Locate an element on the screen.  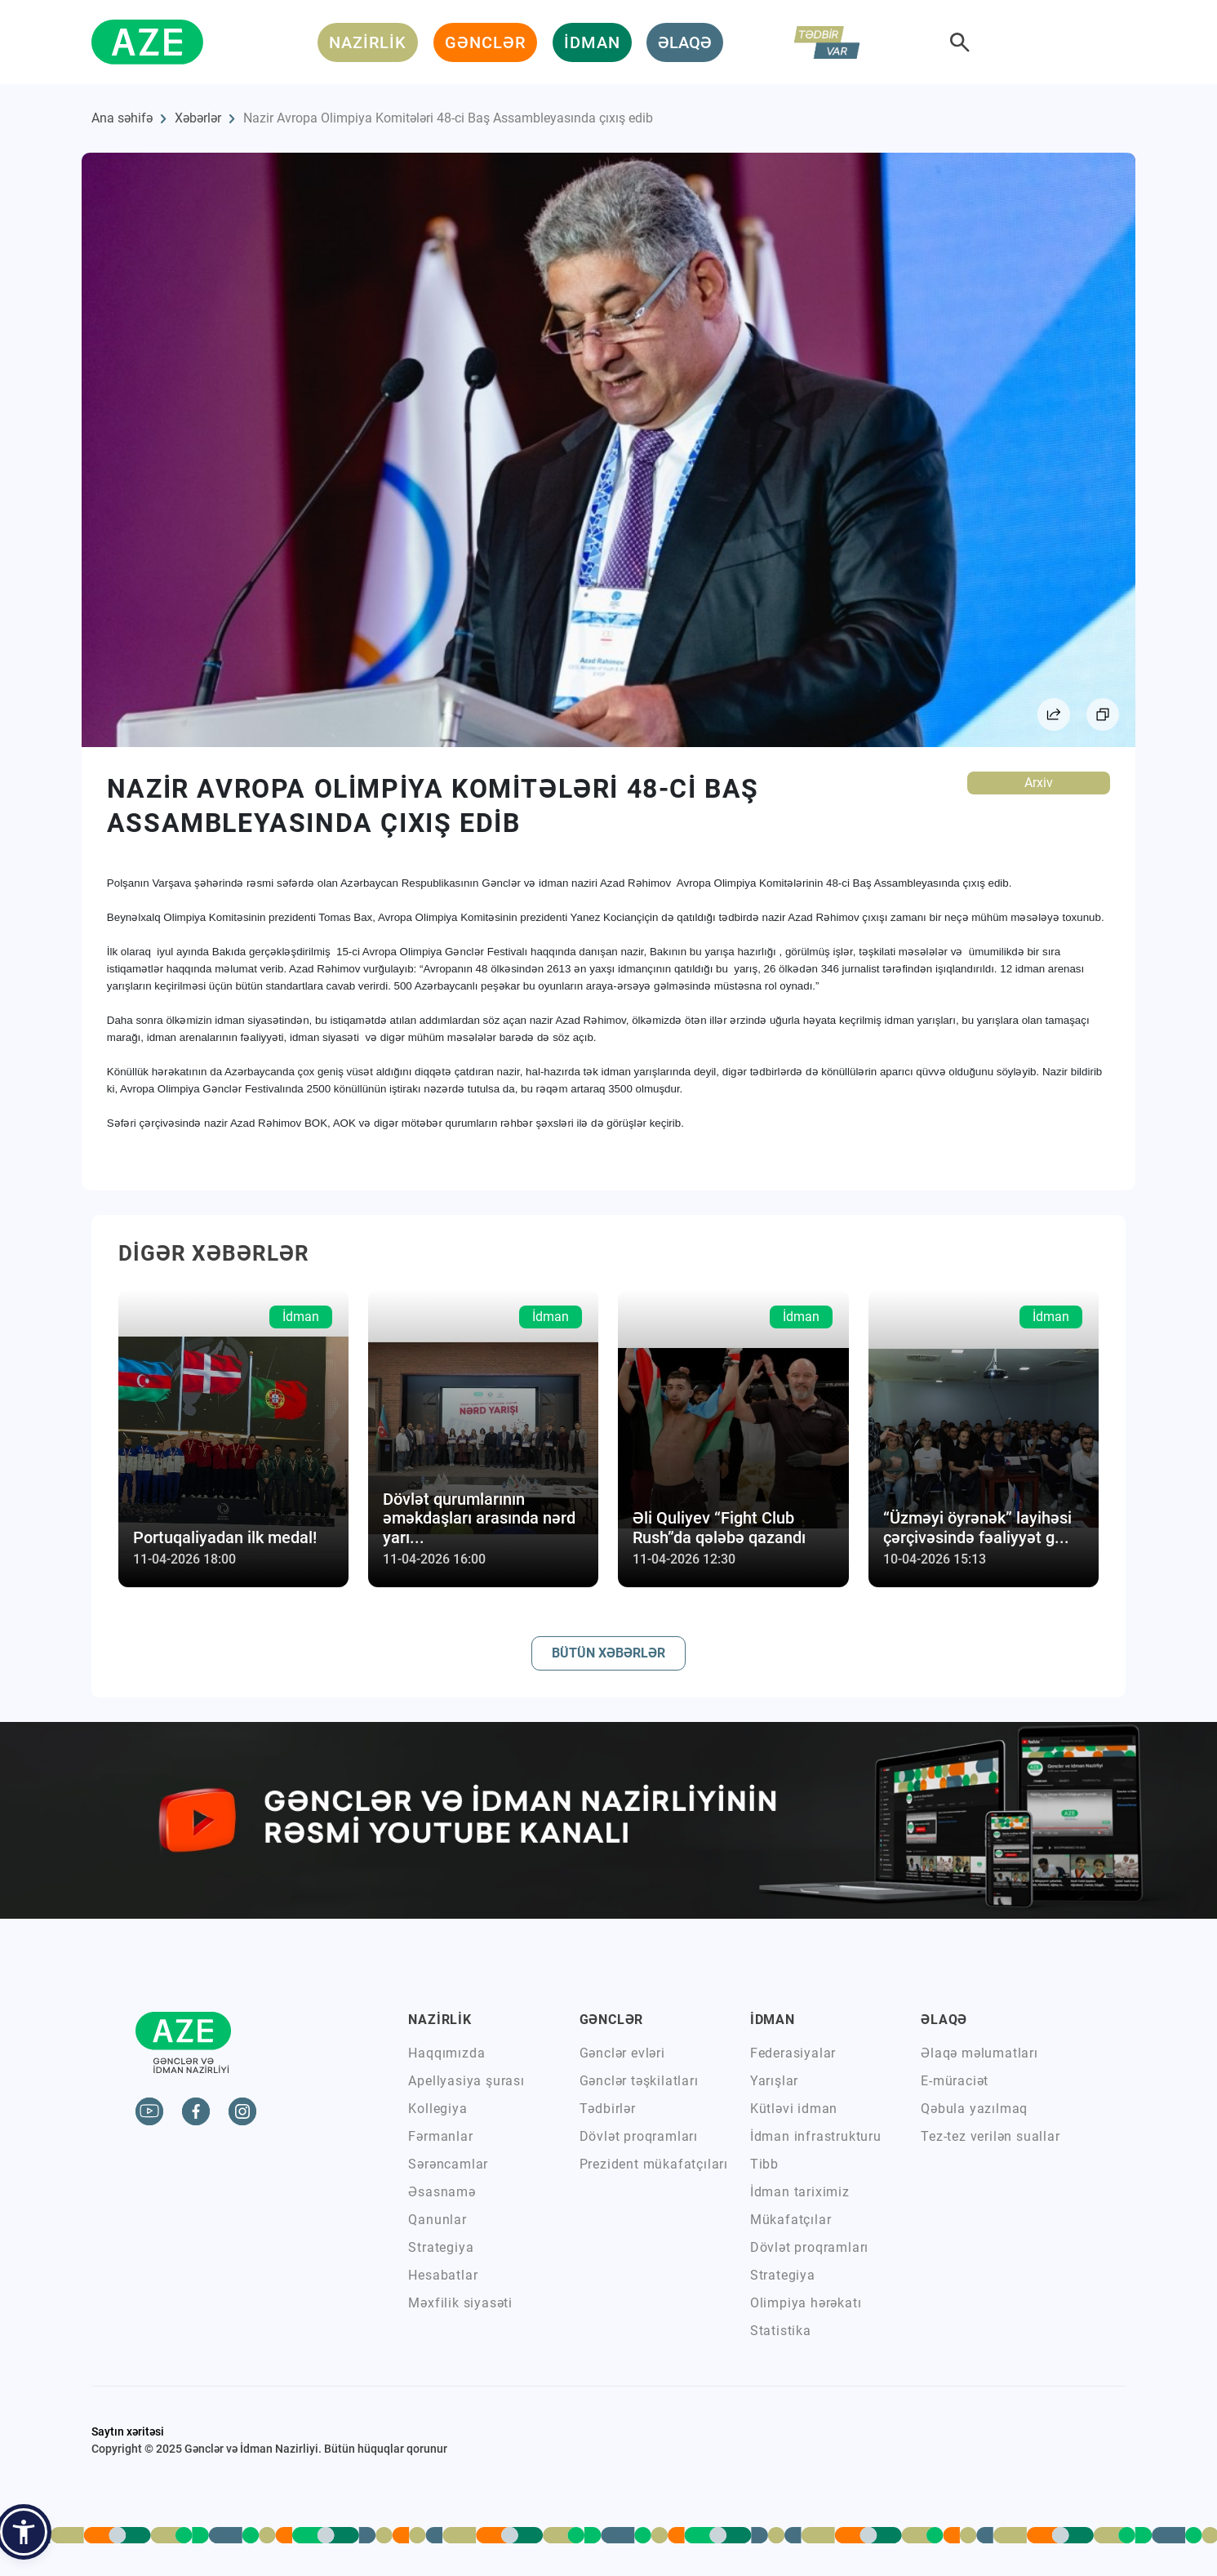
Xəbərlər is located at coordinates (198, 118).